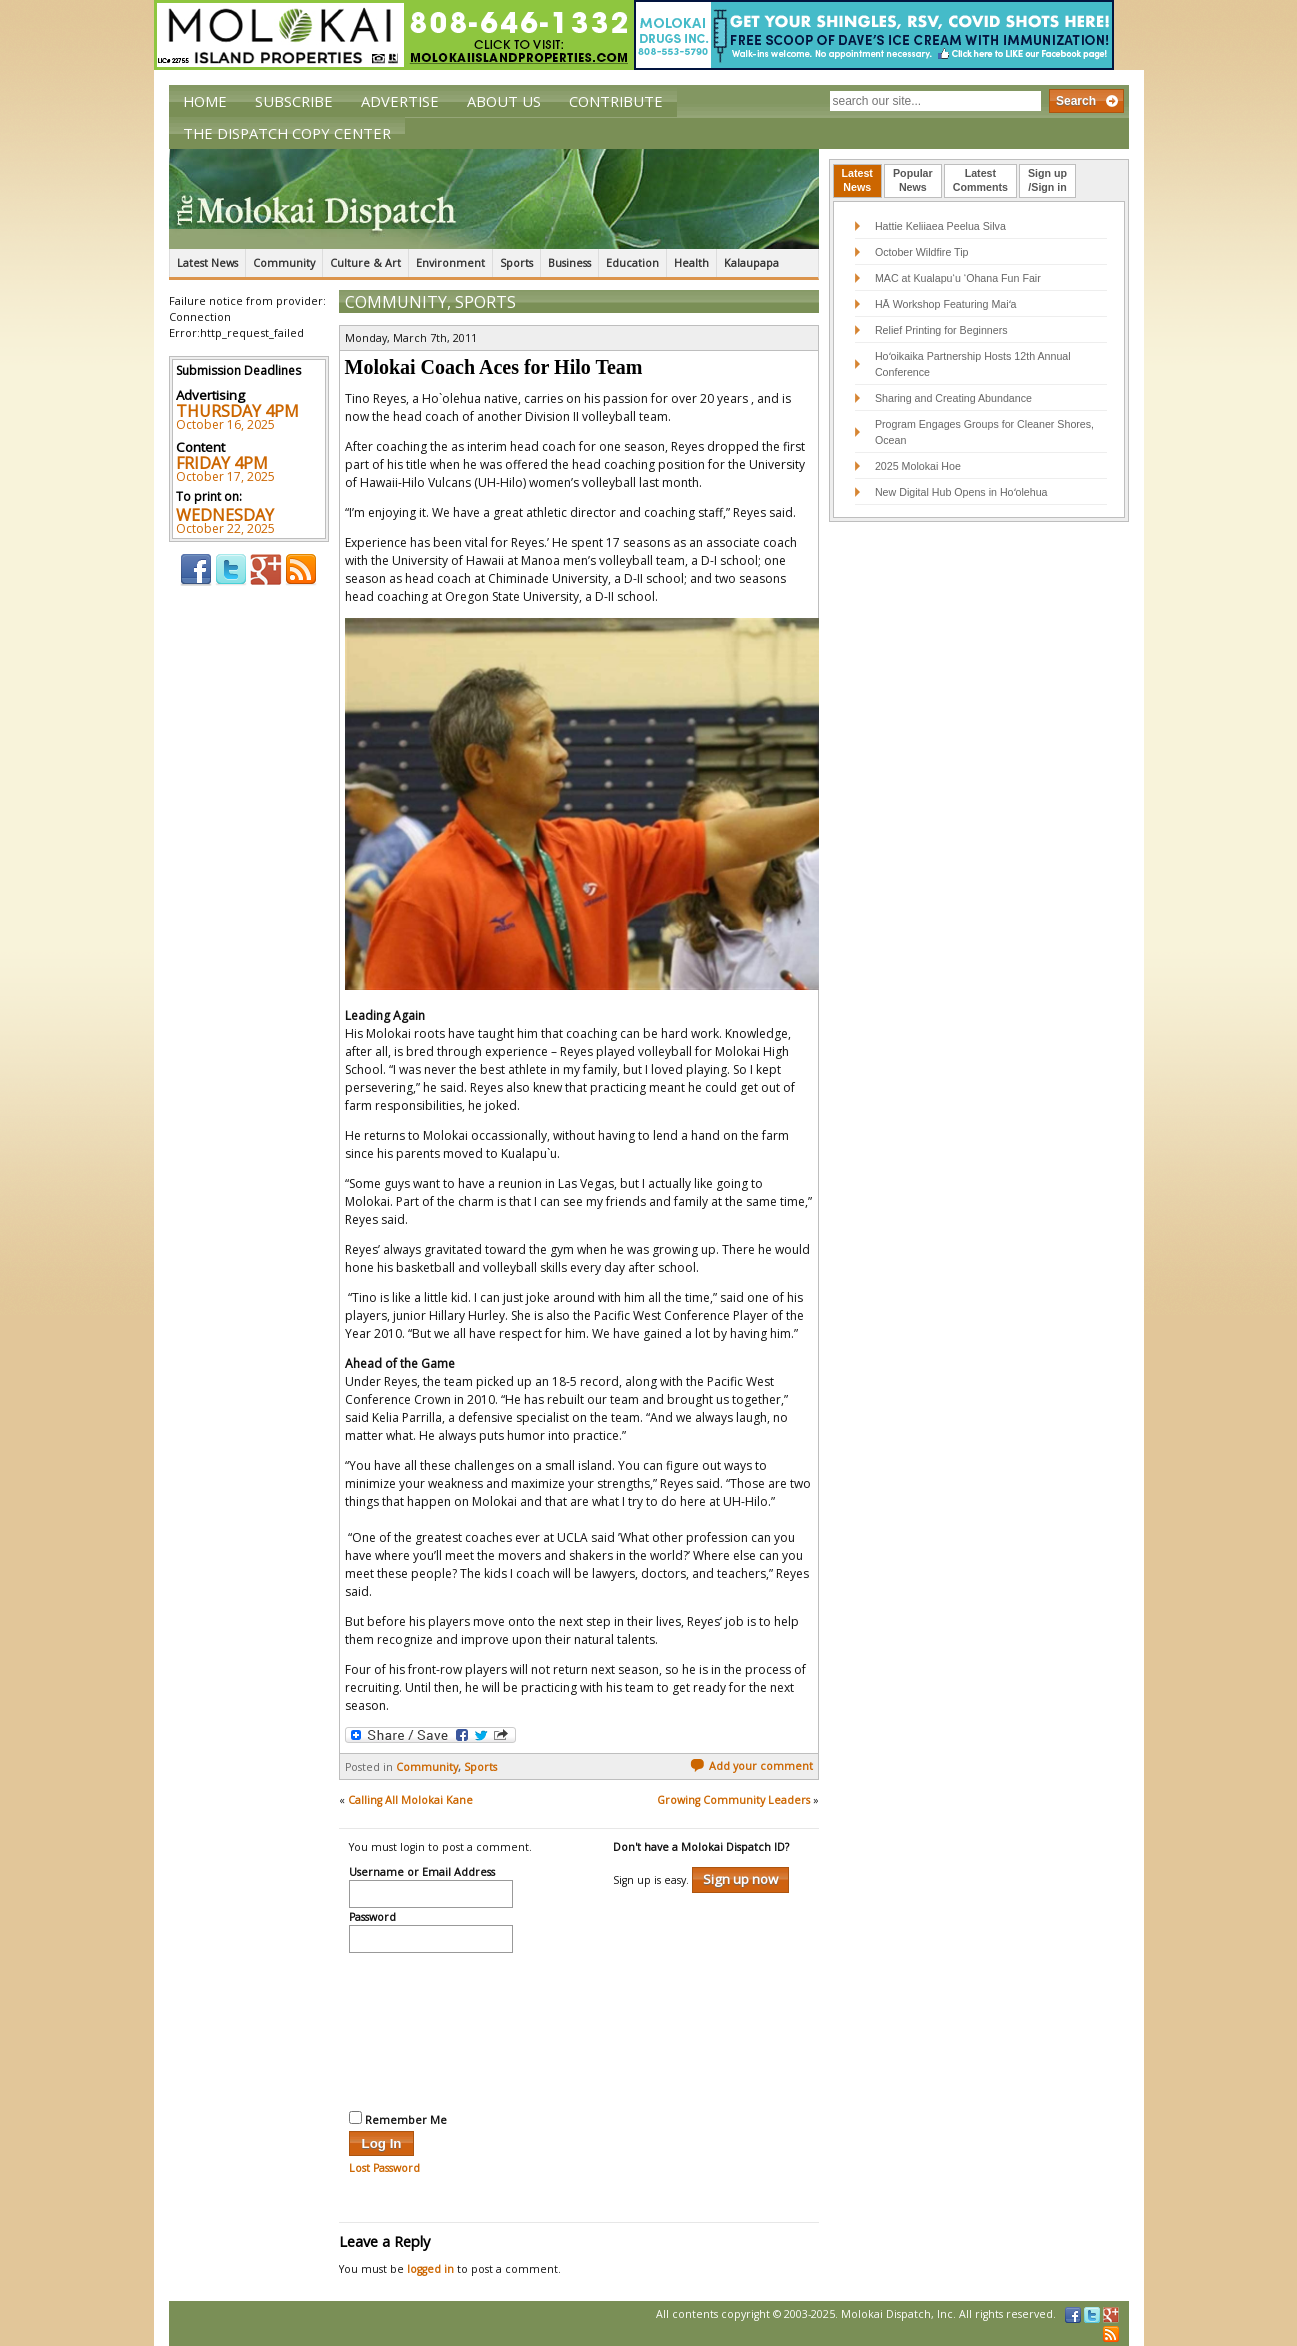 The height and width of the screenshot is (2346, 1297). I want to click on Calling All Molokai Kane, so click(410, 1800).